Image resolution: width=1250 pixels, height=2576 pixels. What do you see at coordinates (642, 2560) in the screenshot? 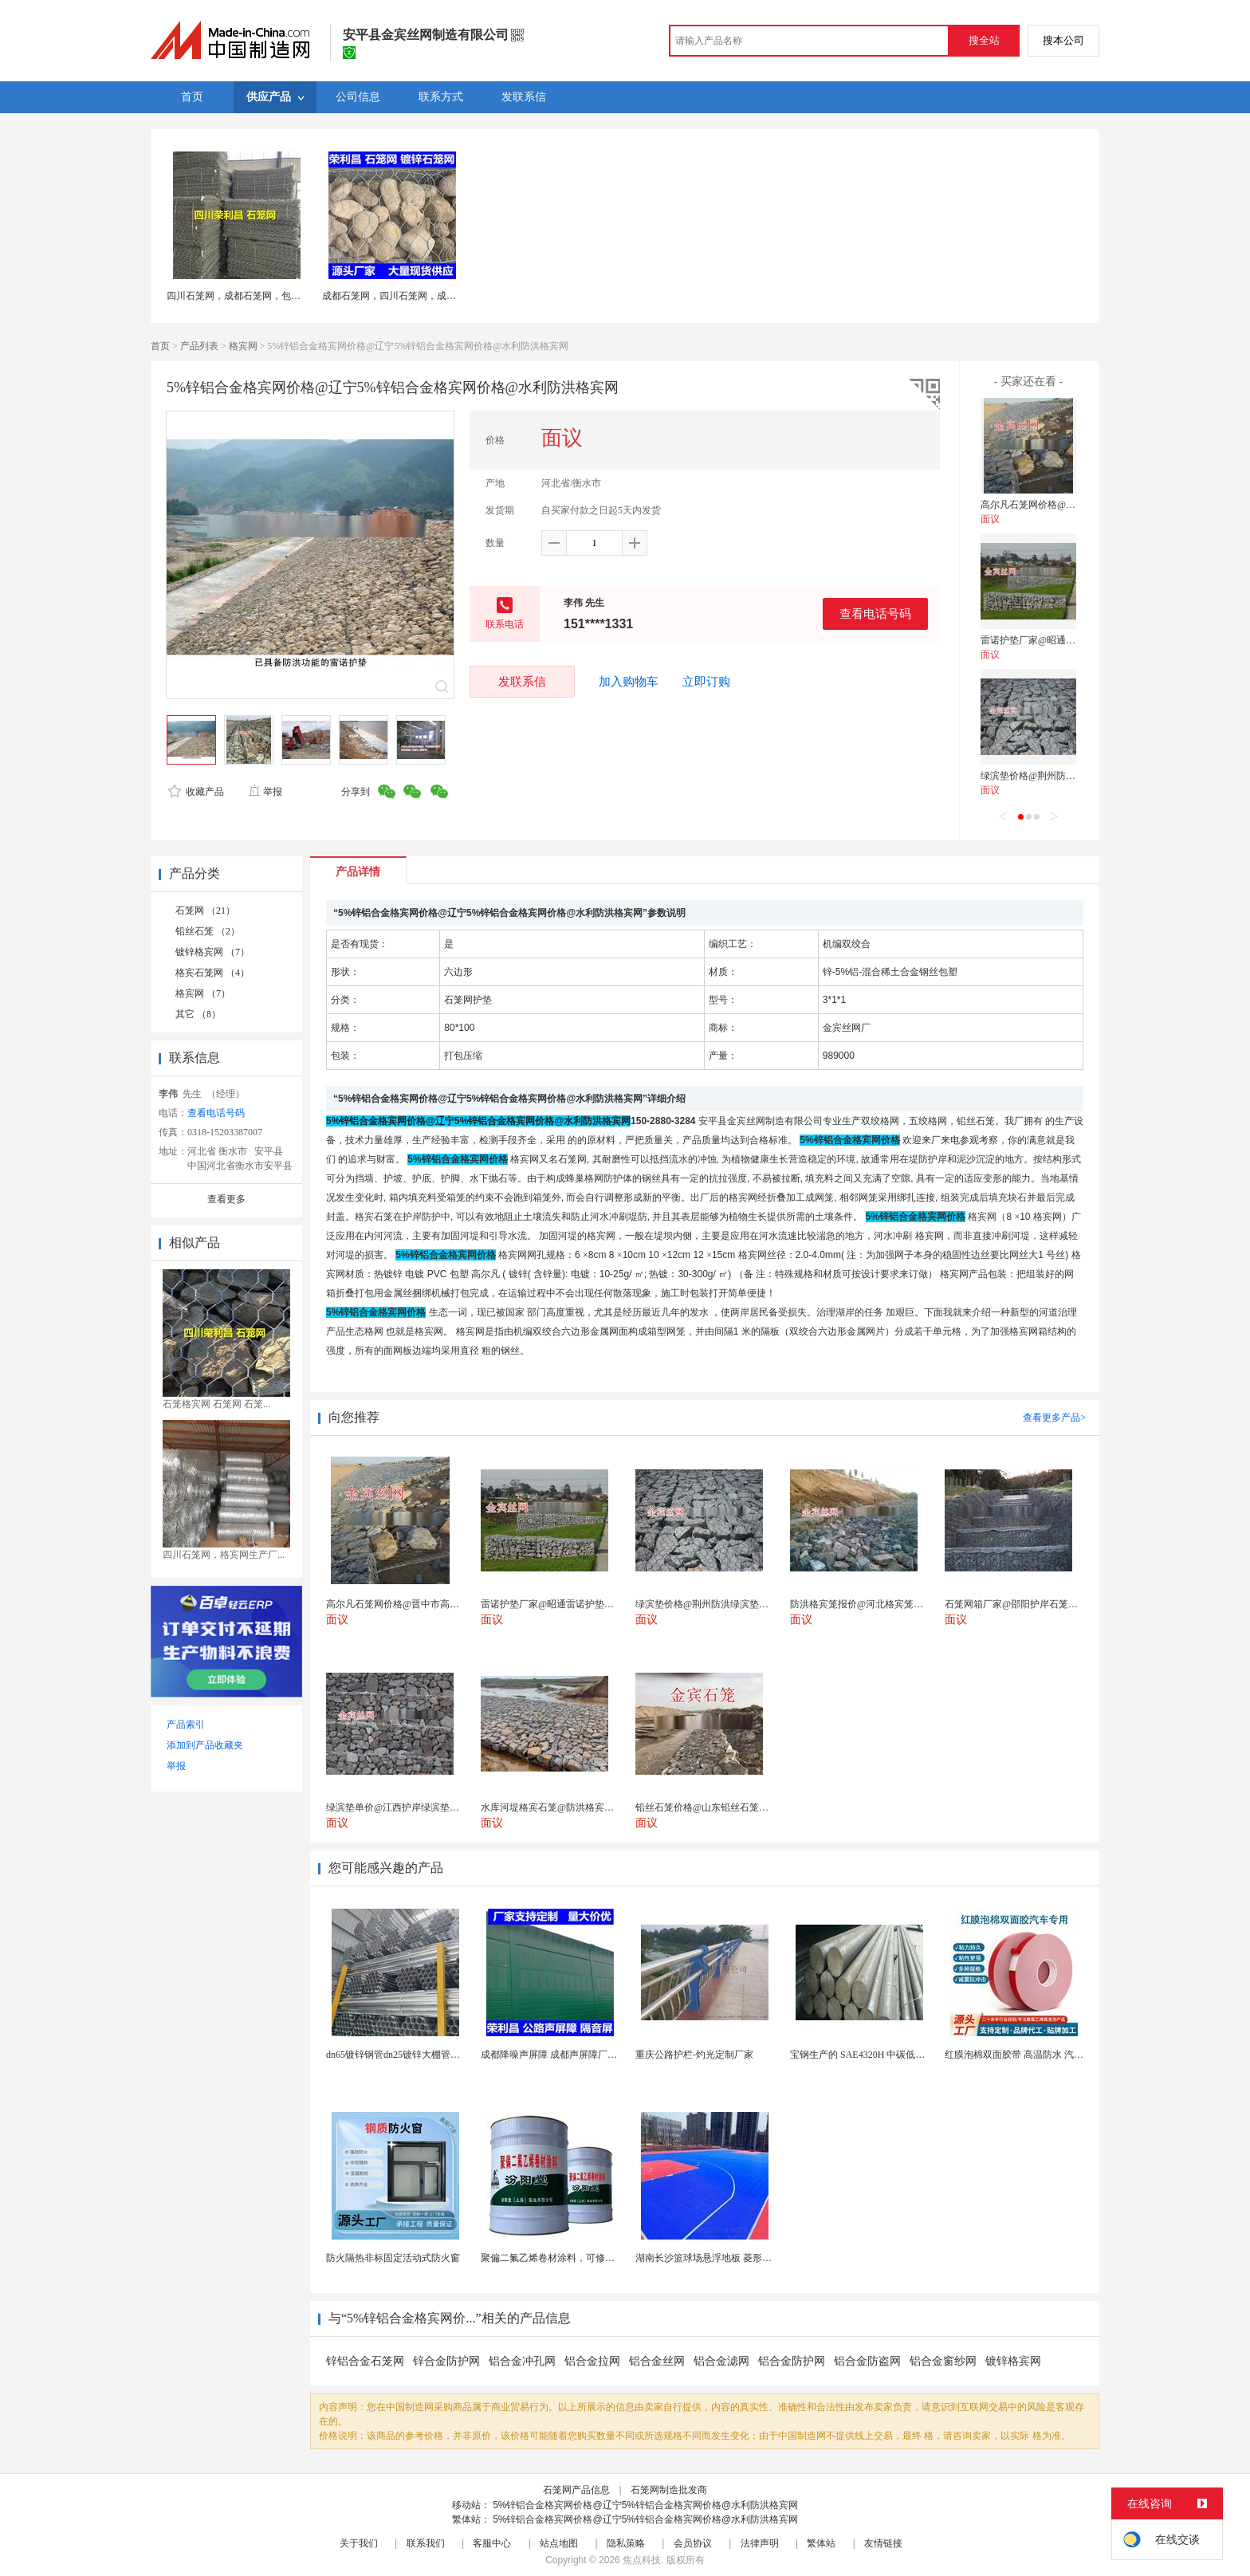
I see `焦点科技` at bounding box center [642, 2560].